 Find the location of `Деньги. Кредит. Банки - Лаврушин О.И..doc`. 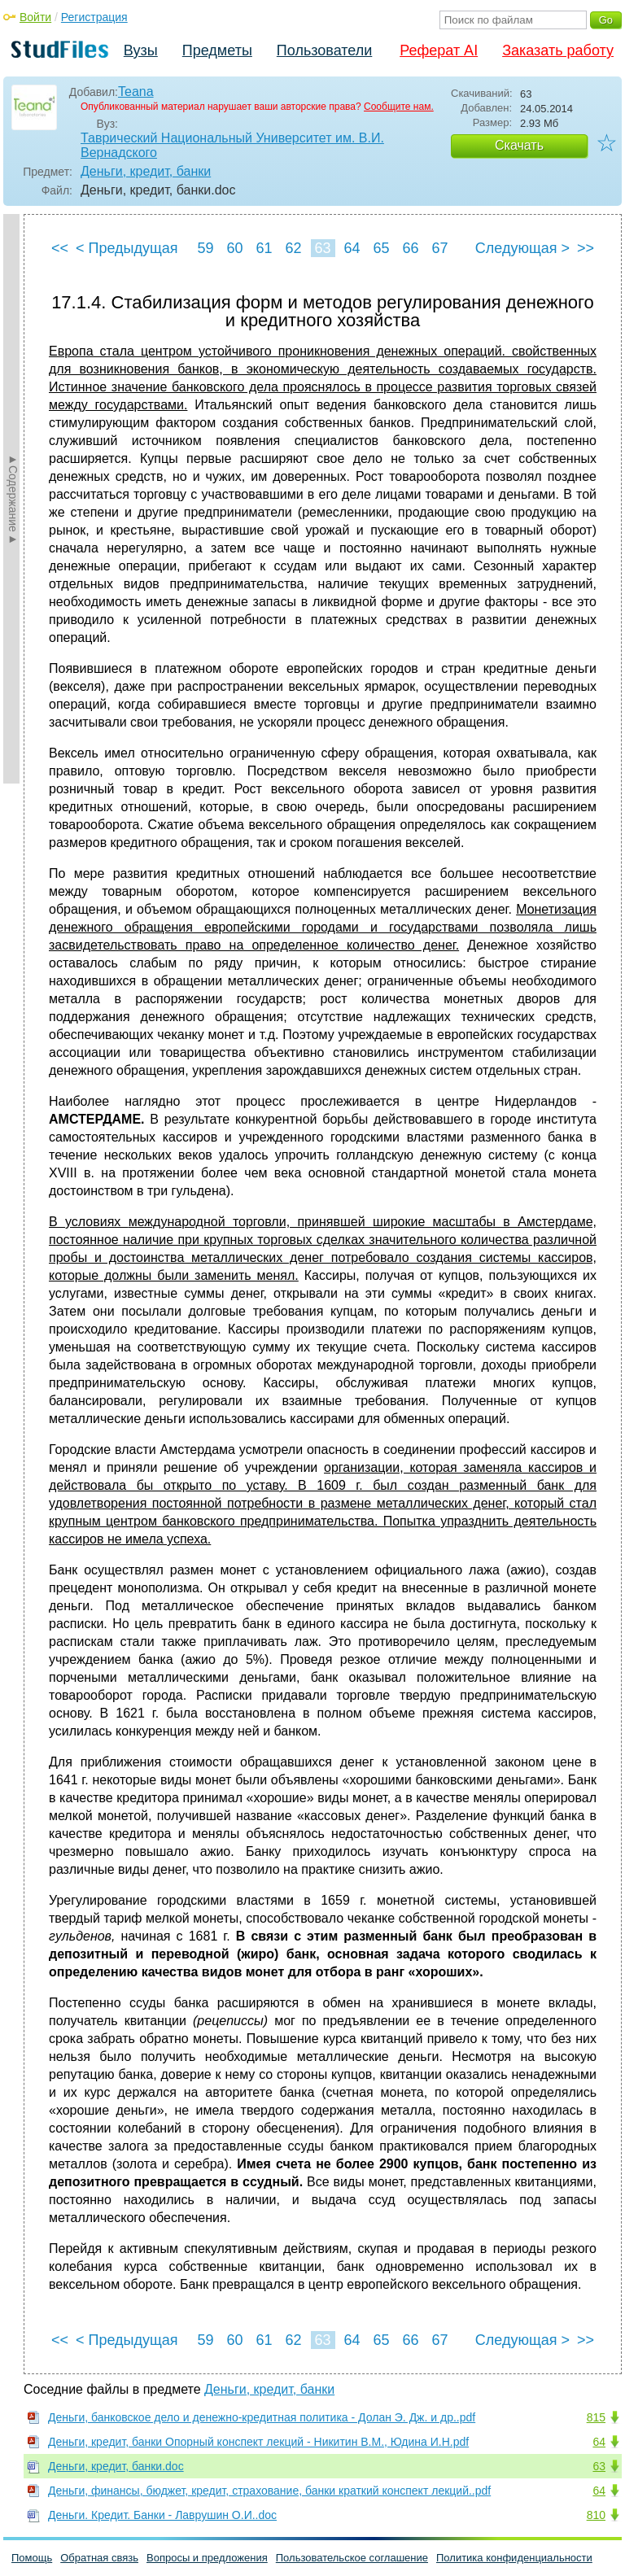

Деньги. Кредит. Банки - Лаврушин О.И..doc is located at coordinates (162, 2514).